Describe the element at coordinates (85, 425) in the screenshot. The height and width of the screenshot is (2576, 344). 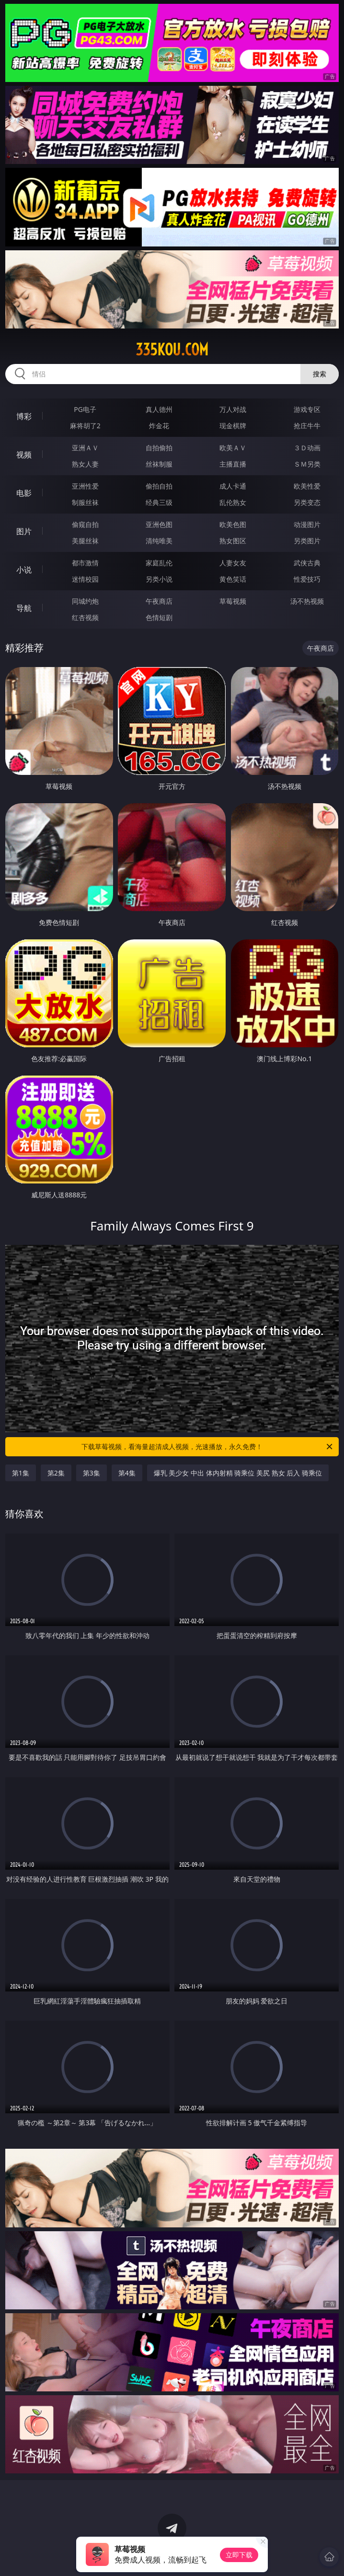
I see `麻将胡了2` at that location.